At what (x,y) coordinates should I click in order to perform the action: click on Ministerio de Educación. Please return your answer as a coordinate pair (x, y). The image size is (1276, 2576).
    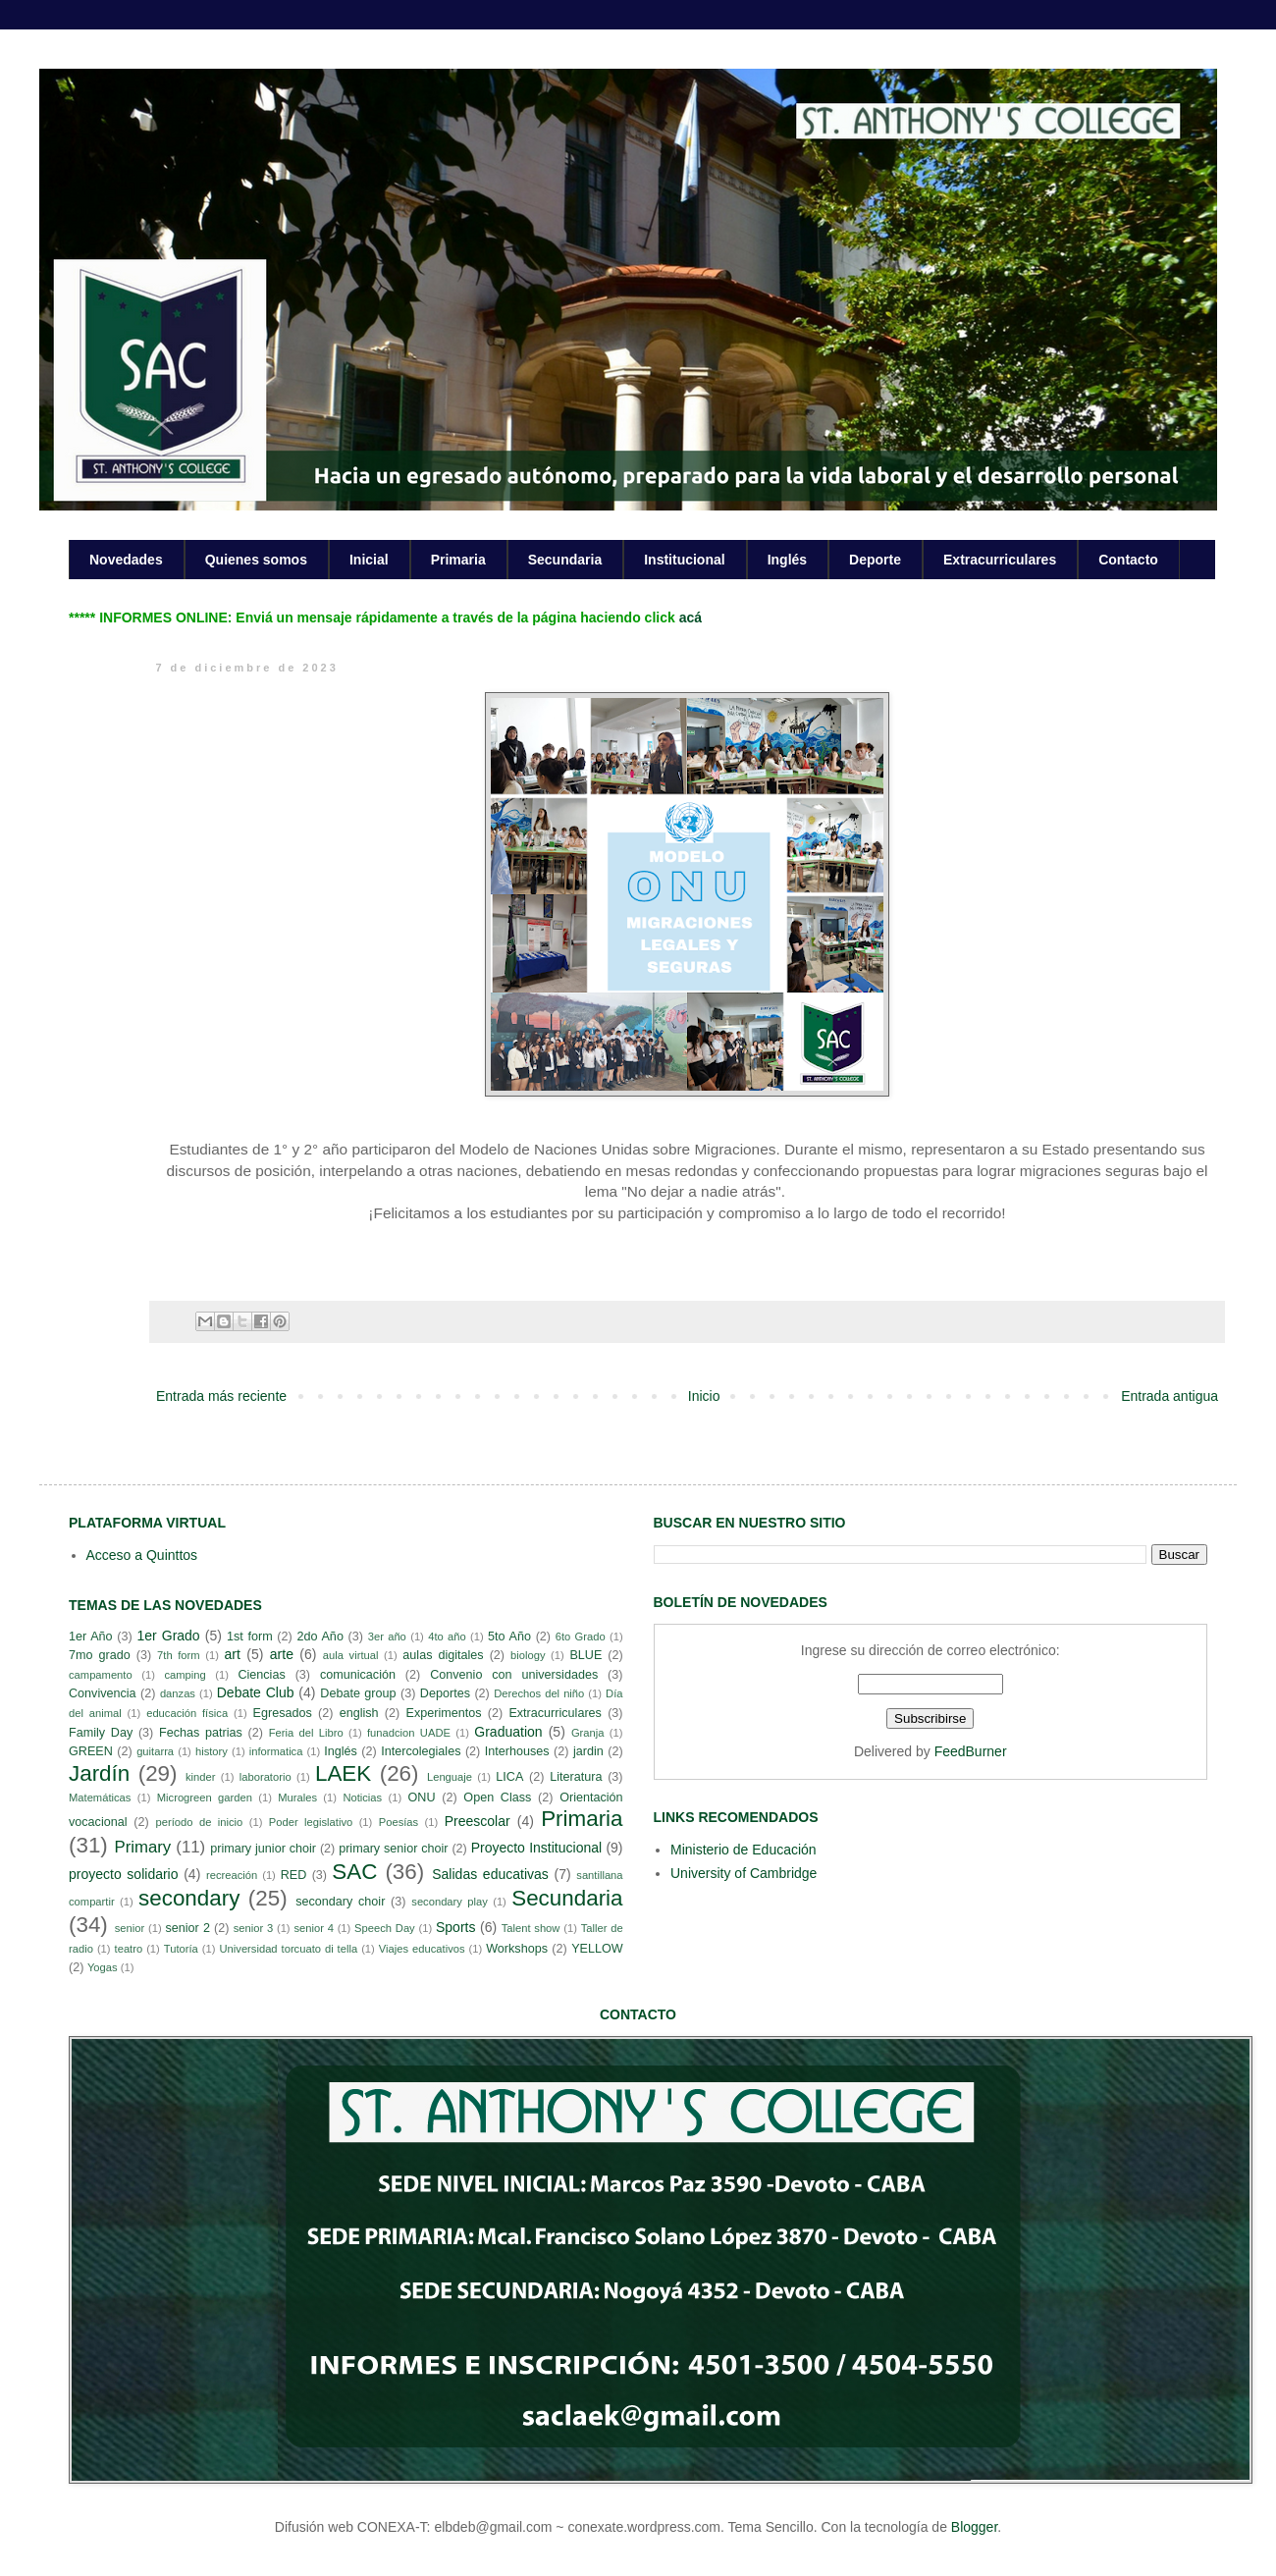
    Looking at the image, I should click on (743, 1849).